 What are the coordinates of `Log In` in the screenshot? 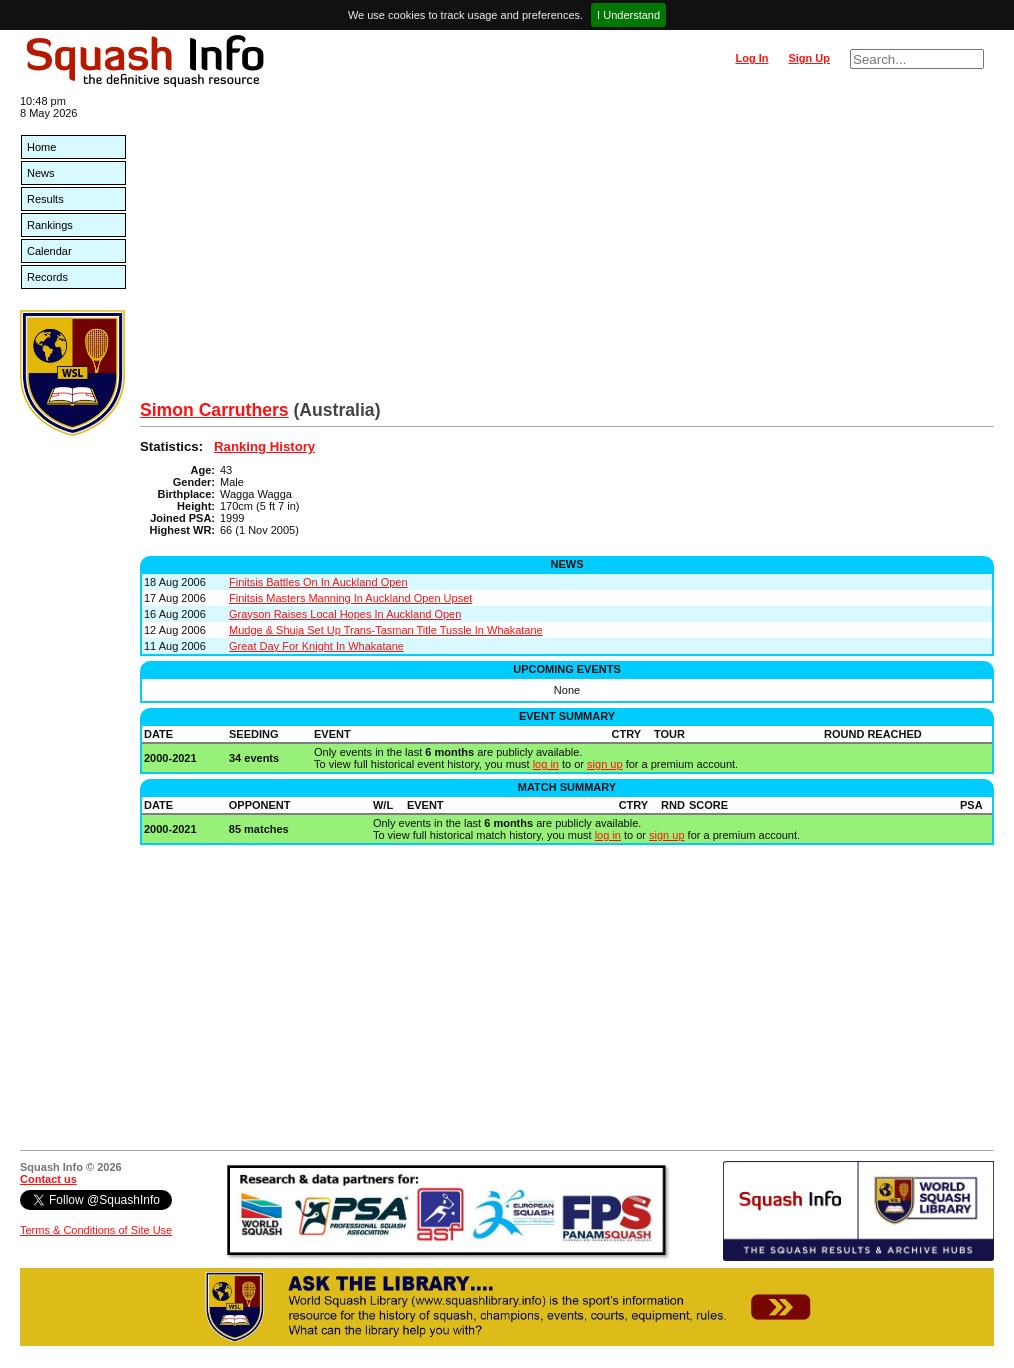 It's located at (751, 58).